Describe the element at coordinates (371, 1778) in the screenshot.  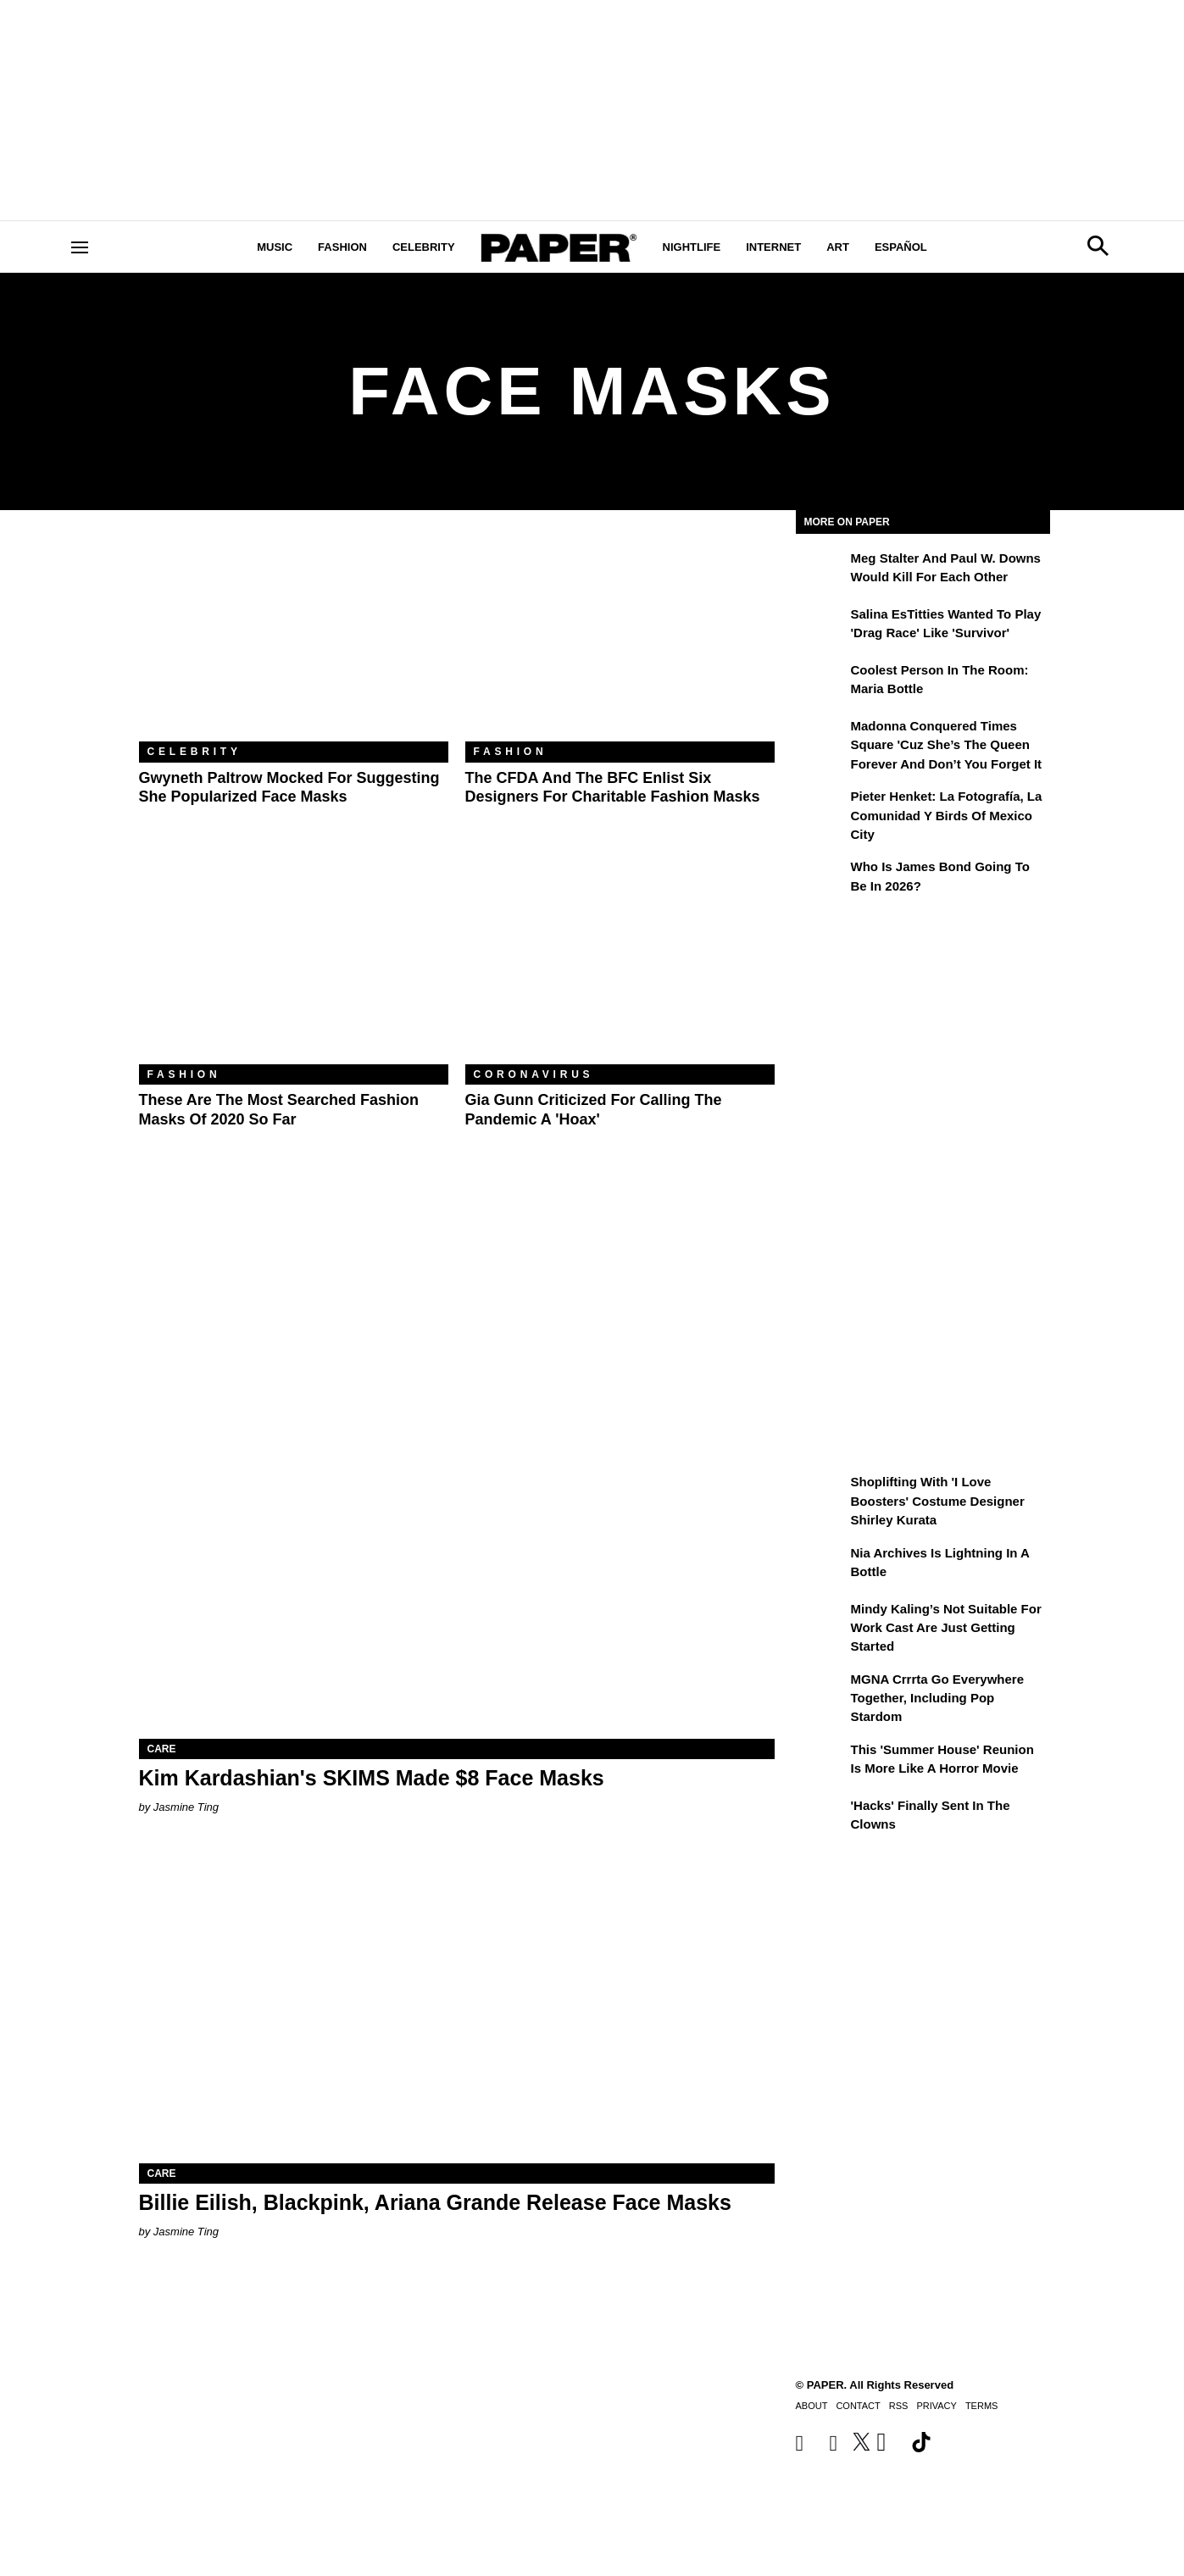
I see `Kim Kardashian's SKIMS Made $8 Face Masks` at that location.